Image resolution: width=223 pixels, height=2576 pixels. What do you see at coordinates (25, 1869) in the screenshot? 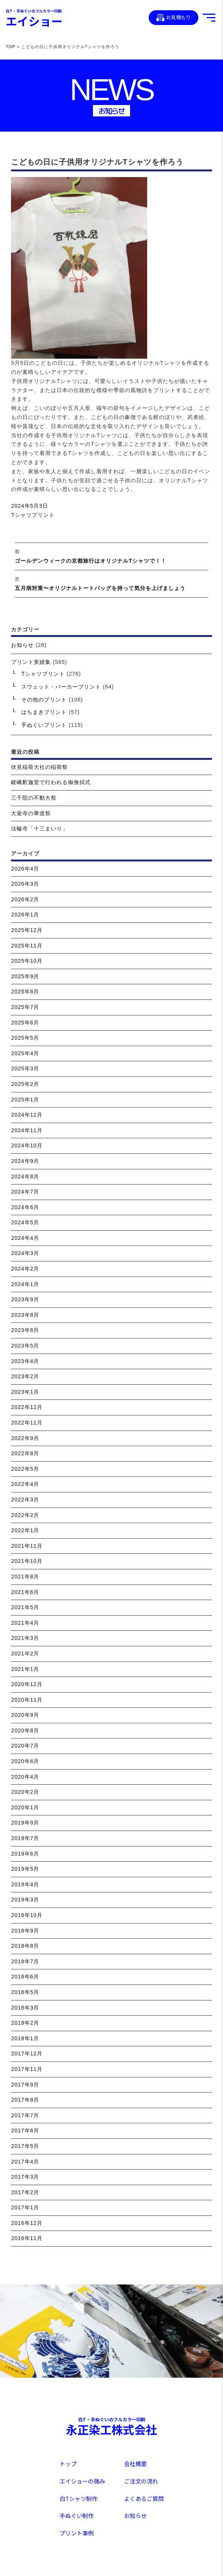
I see `2019年5月` at bounding box center [25, 1869].